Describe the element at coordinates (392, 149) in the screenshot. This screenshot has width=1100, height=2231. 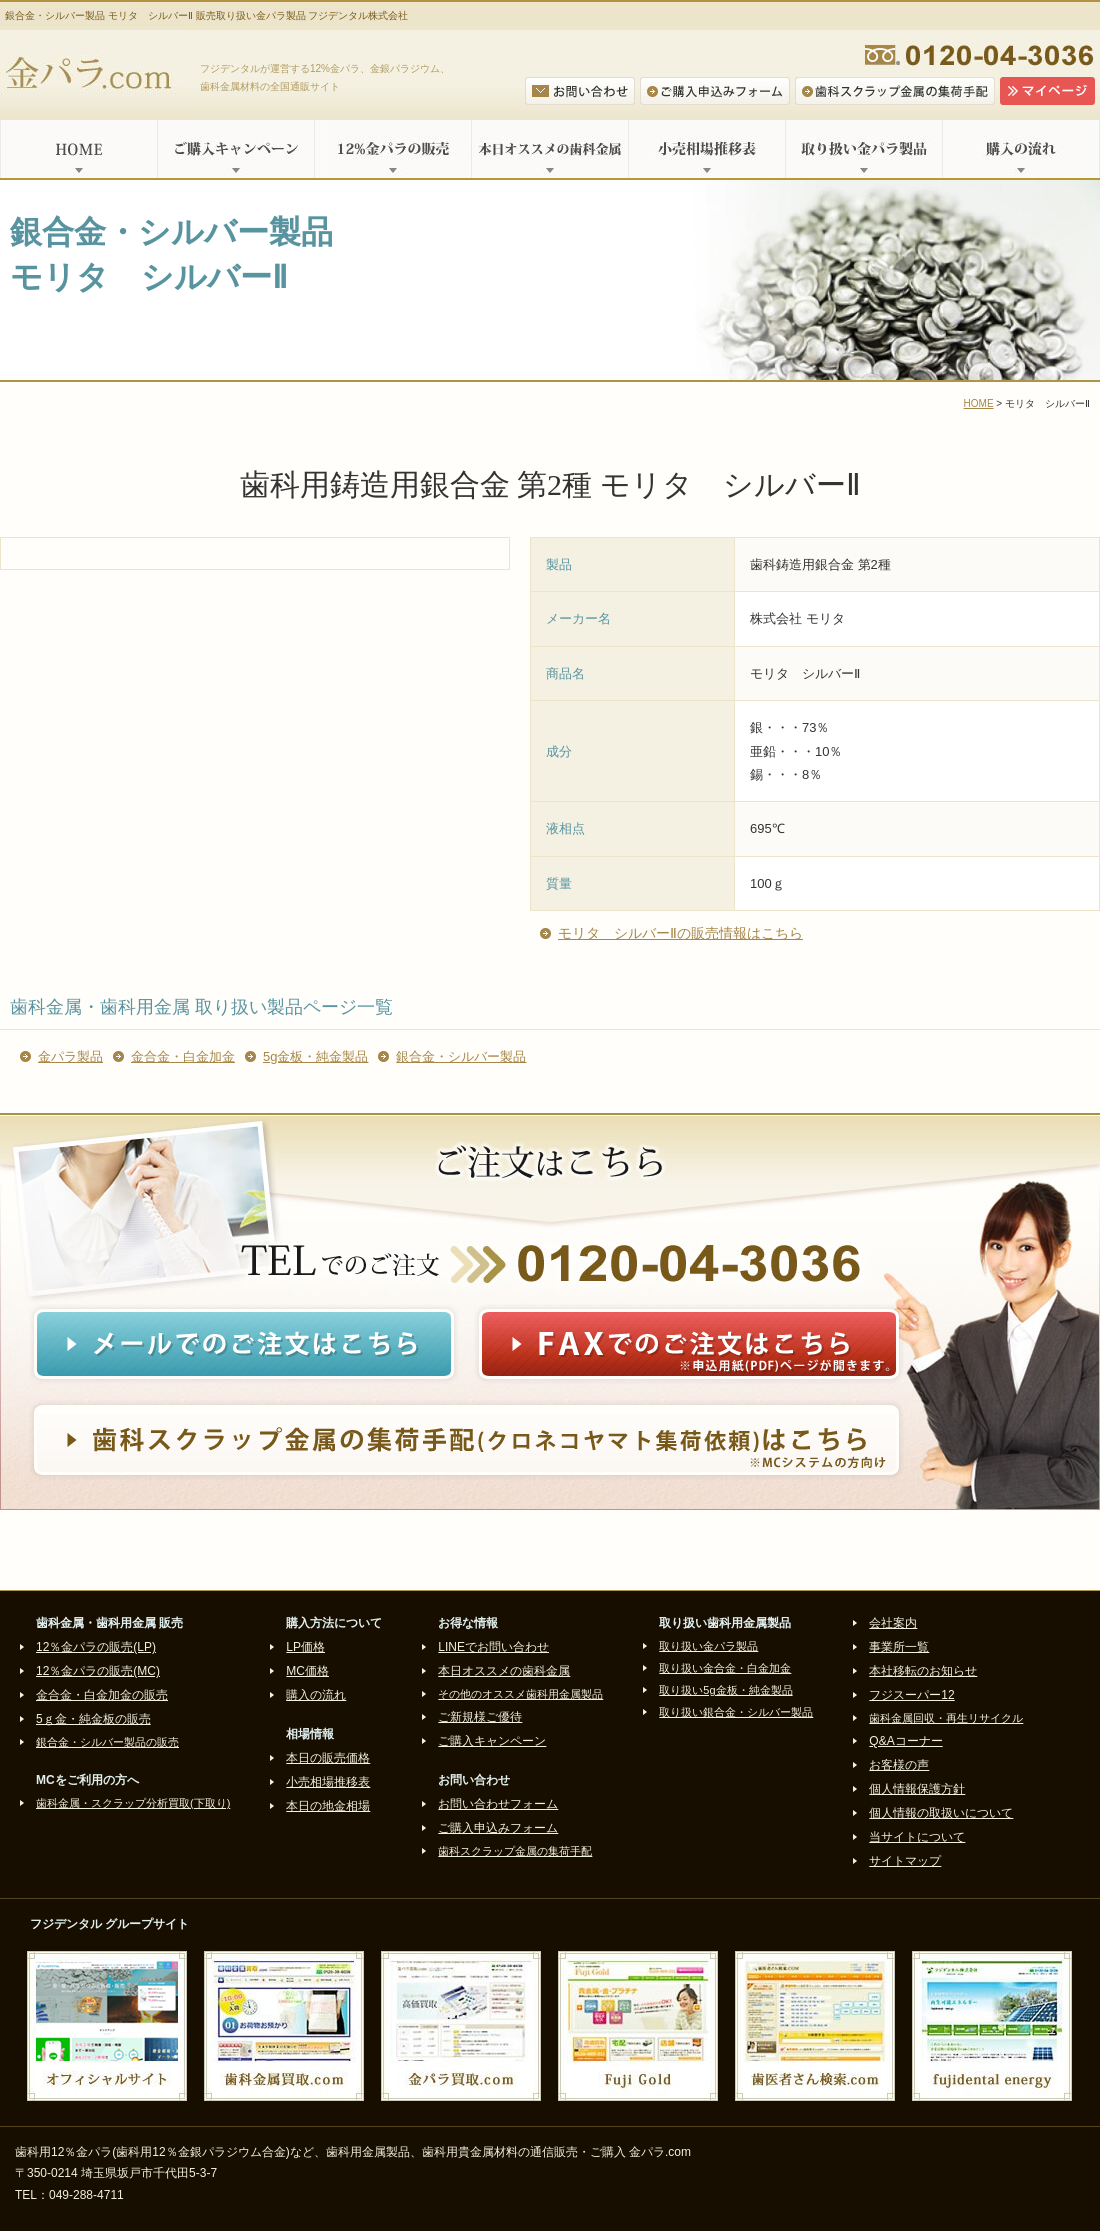
I see `12%金パラの販売` at that location.